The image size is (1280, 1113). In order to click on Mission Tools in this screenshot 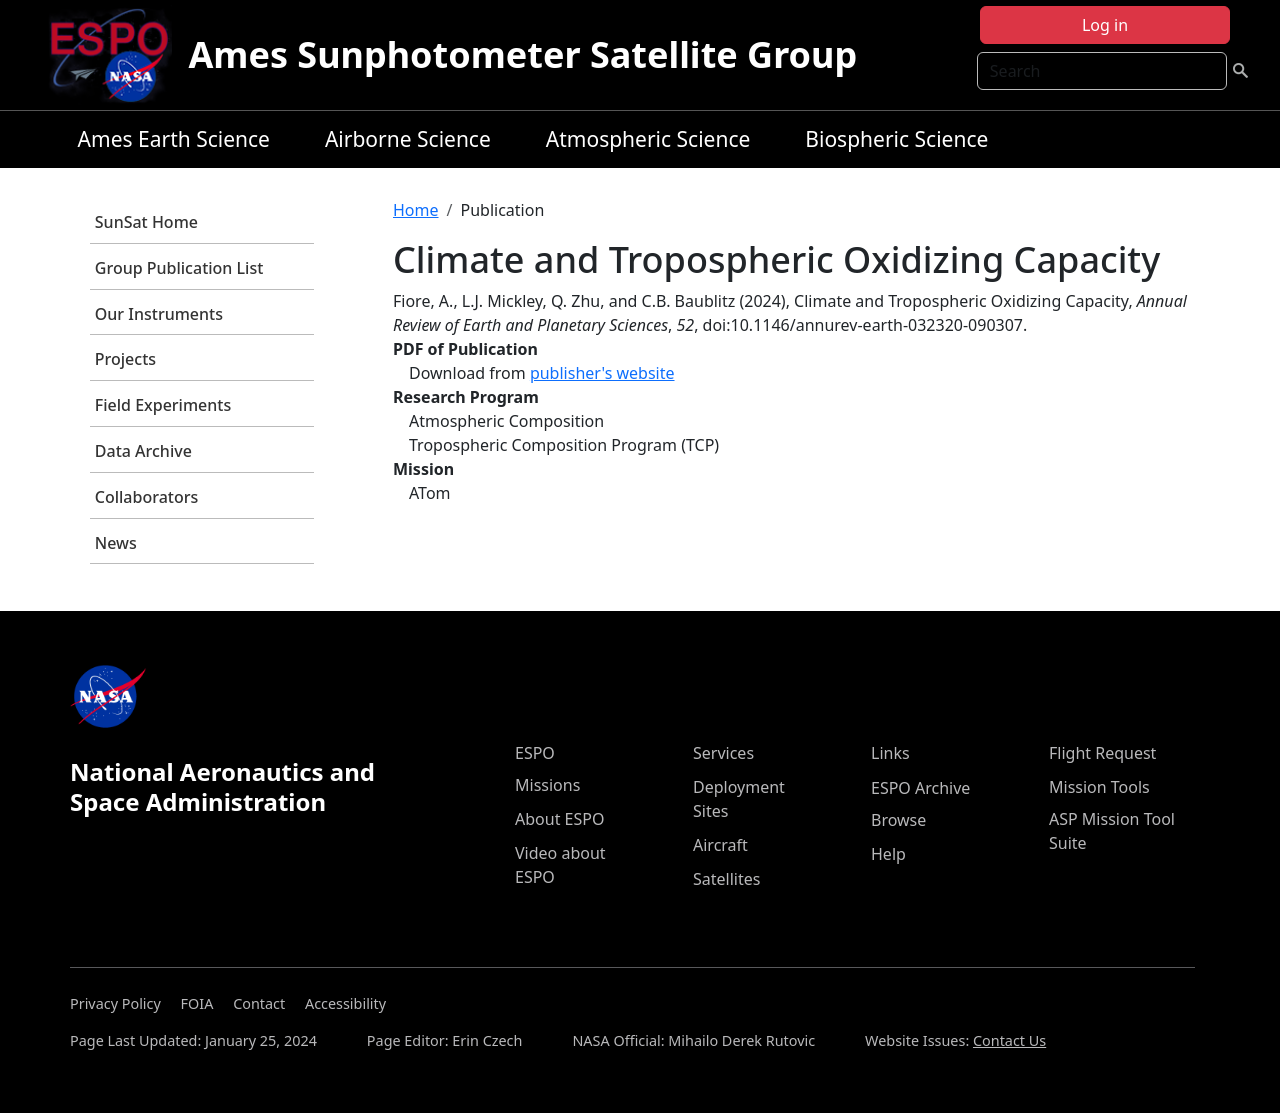, I will do `click(1099, 787)`.